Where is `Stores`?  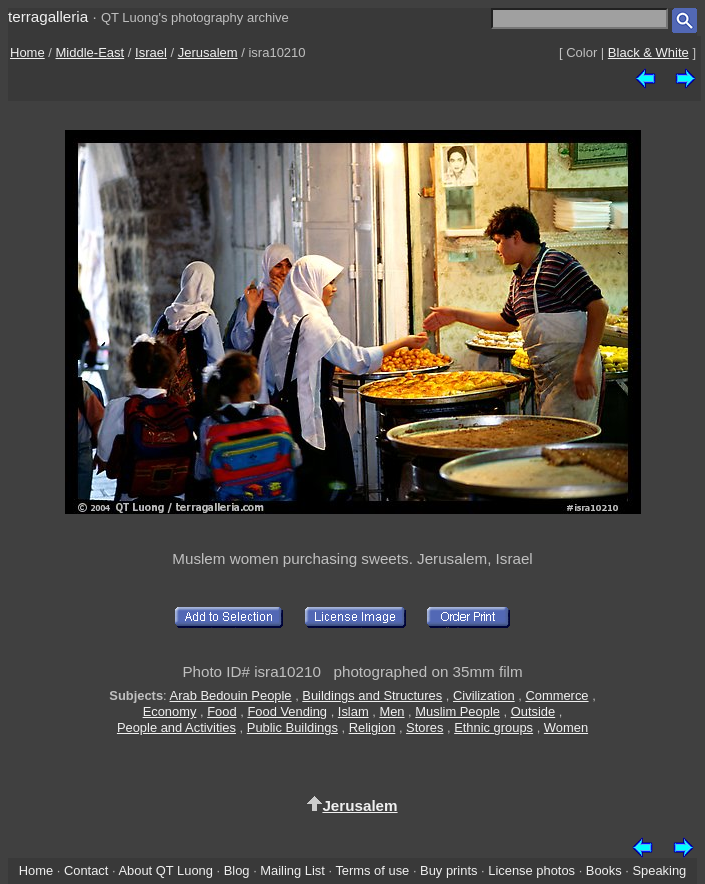 Stores is located at coordinates (424, 727).